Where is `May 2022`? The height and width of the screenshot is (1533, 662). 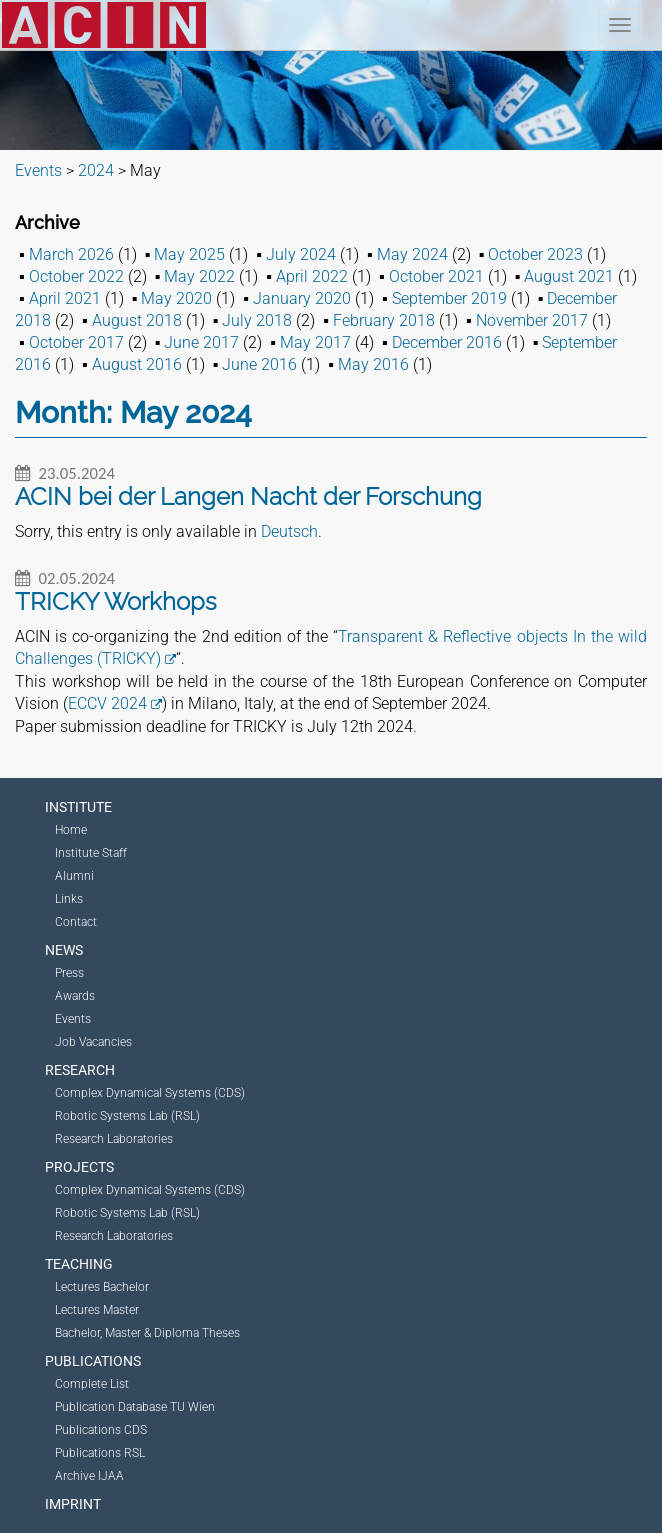 May 2022 is located at coordinates (199, 276).